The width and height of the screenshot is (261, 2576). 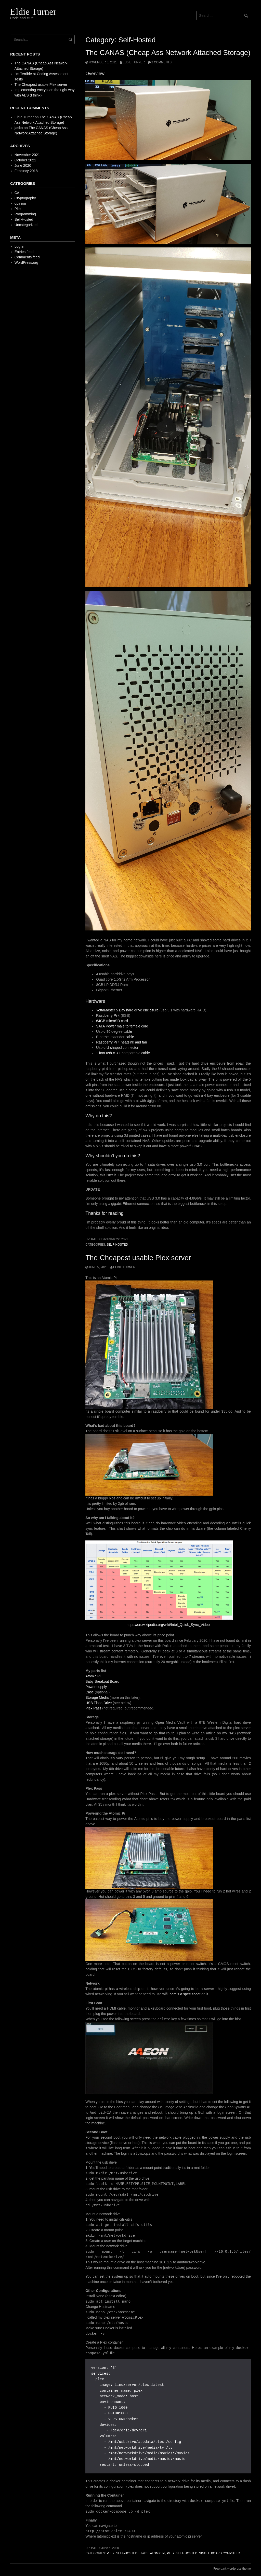 What do you see at coordinates (102, 1681) in the screenshot?
I see `Baby Breakout Board` at bounding box center [102, 1681].